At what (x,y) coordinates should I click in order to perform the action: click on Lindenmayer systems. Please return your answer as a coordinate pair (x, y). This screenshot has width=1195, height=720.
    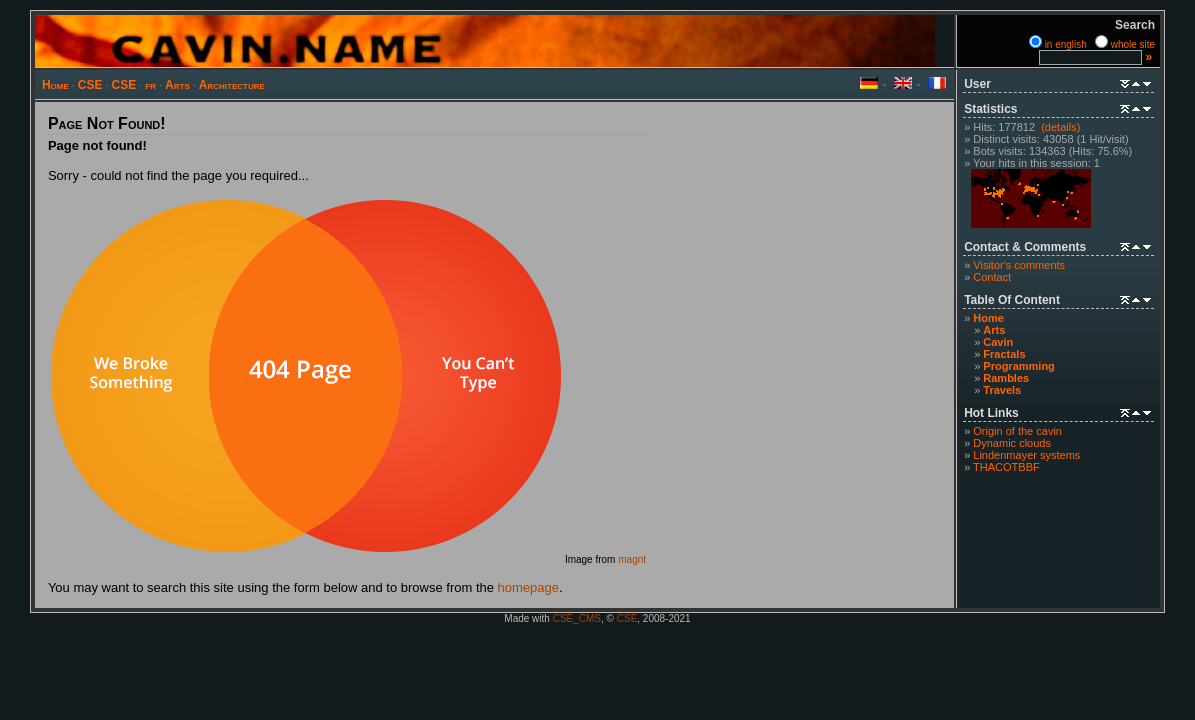
    Looking at the image, I should click on (1026, 455).